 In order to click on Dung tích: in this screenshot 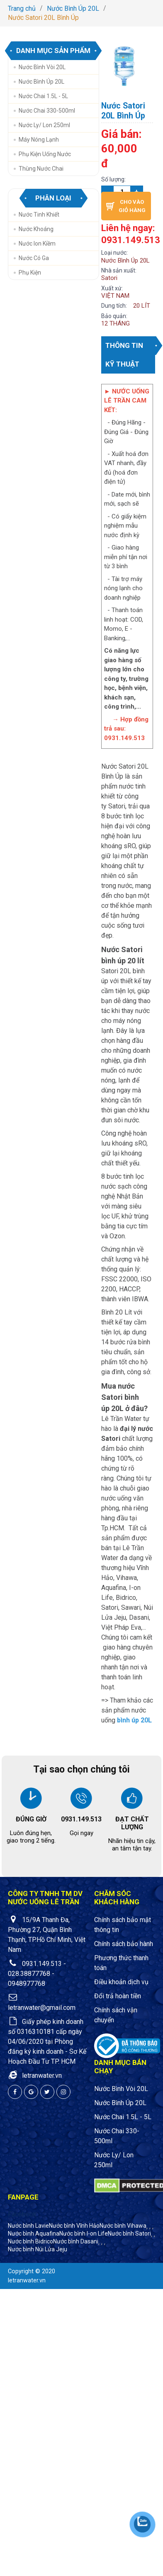, I will do `click(114, 305)`.